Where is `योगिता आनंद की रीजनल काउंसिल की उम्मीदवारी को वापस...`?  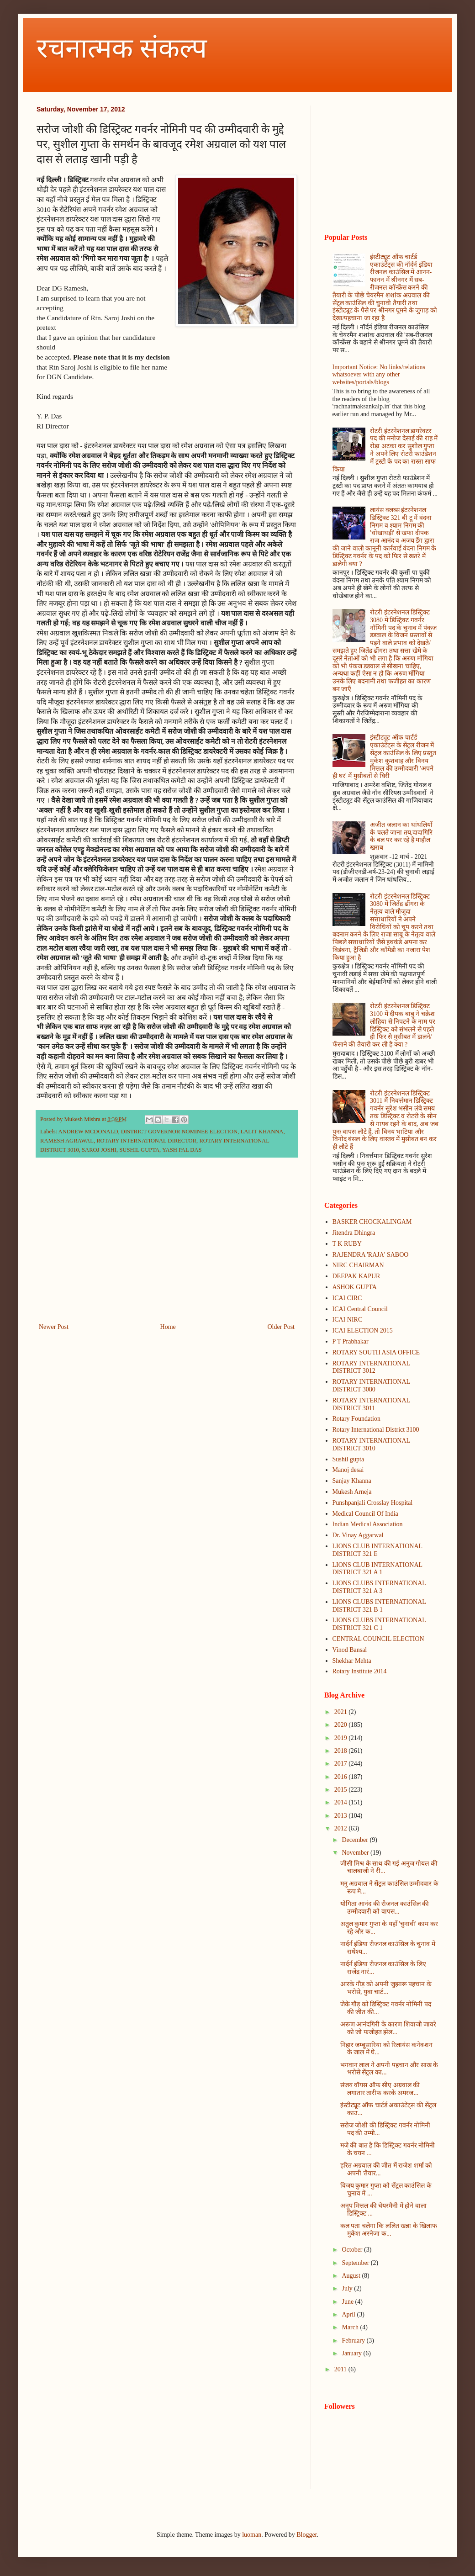 योगिता आनंद की रीजनल काउंसिल की उम्मीदवारी को वापस... is located at coordinates (384, 1907).